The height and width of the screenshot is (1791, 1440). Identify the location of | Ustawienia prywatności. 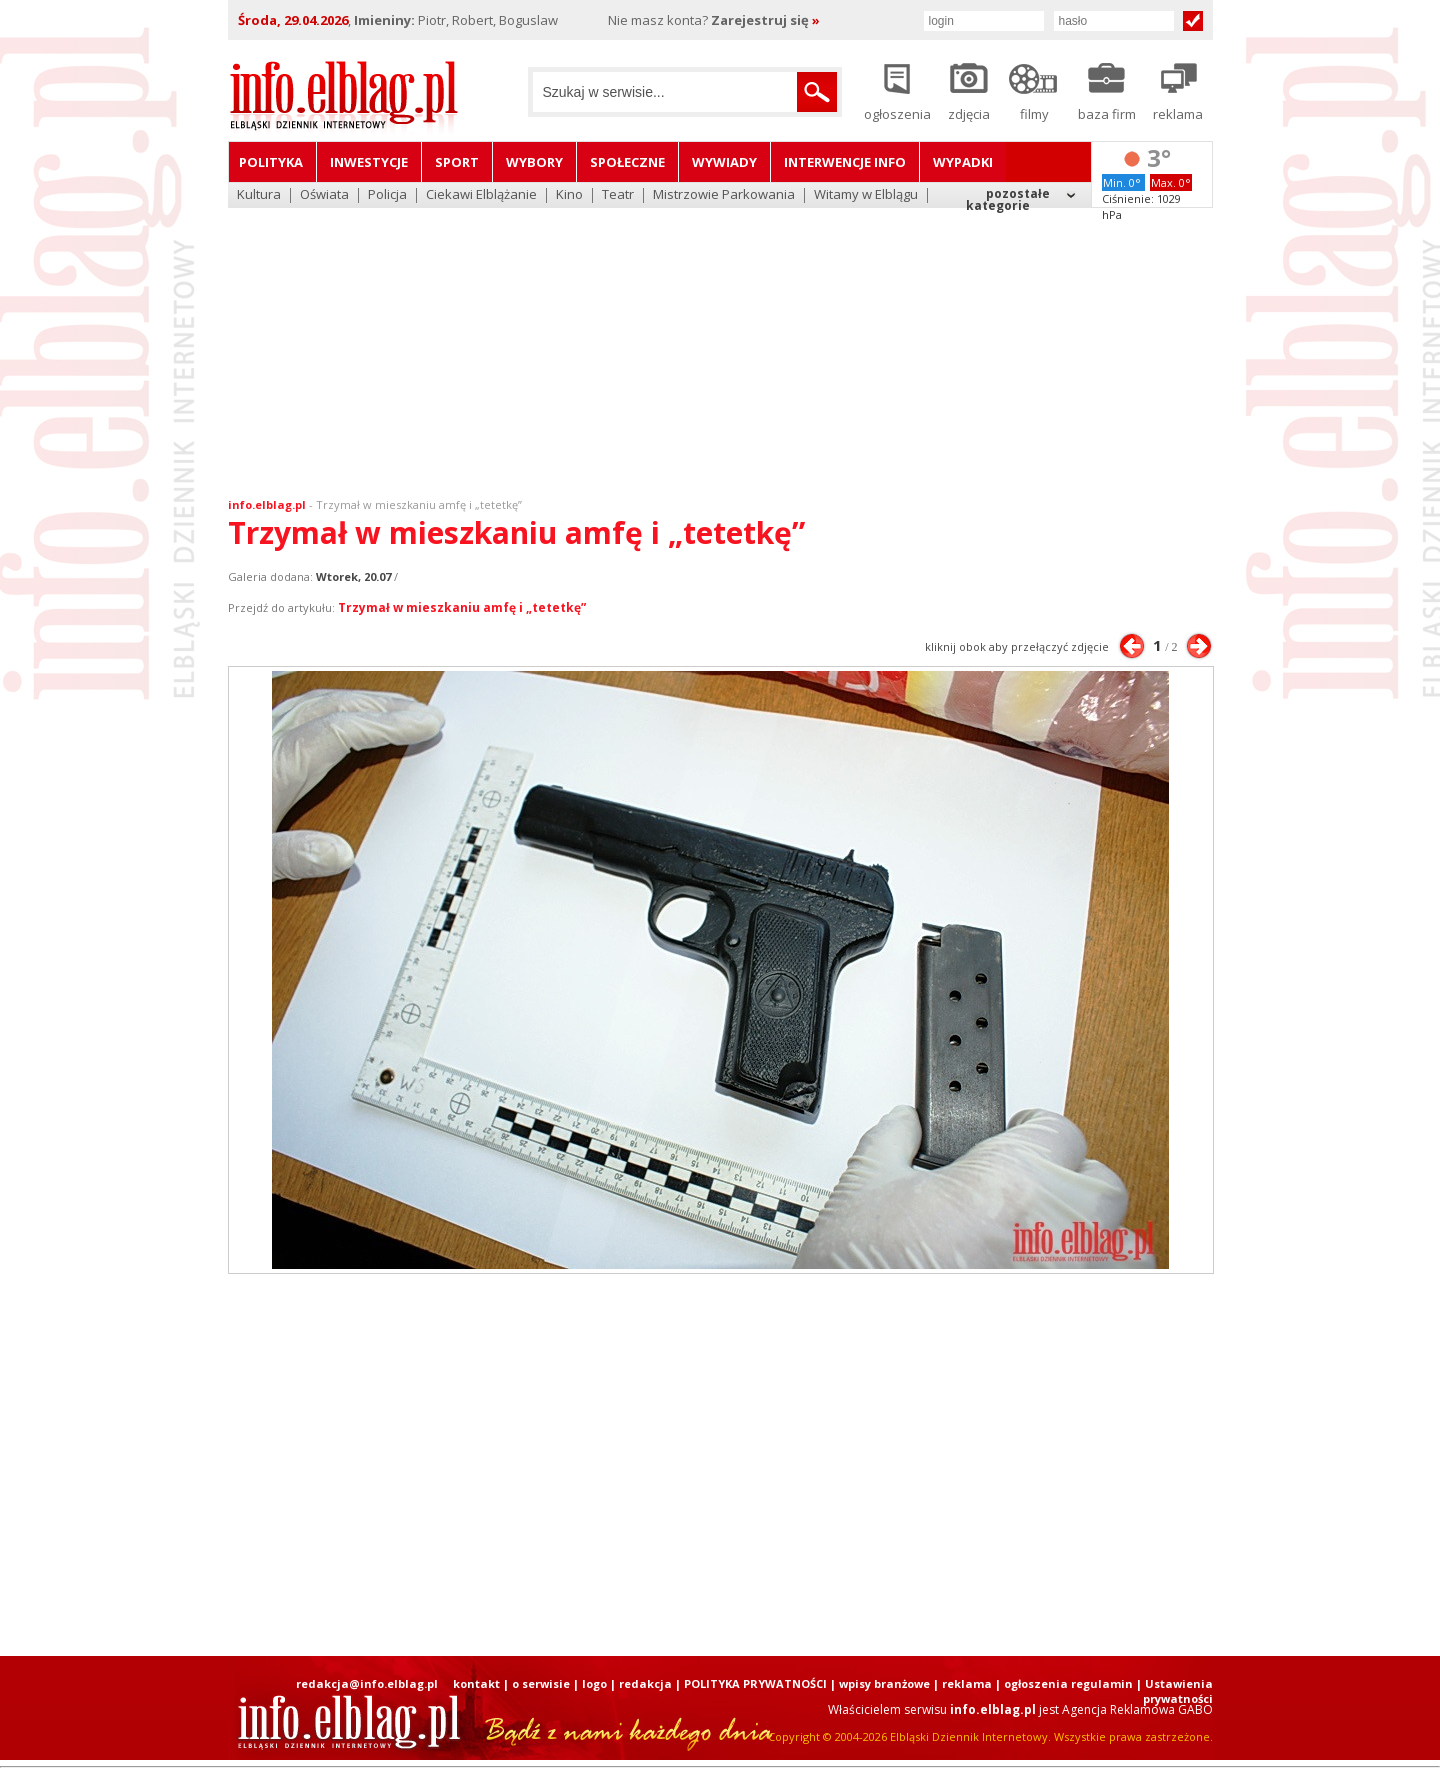
(1174, 1691).